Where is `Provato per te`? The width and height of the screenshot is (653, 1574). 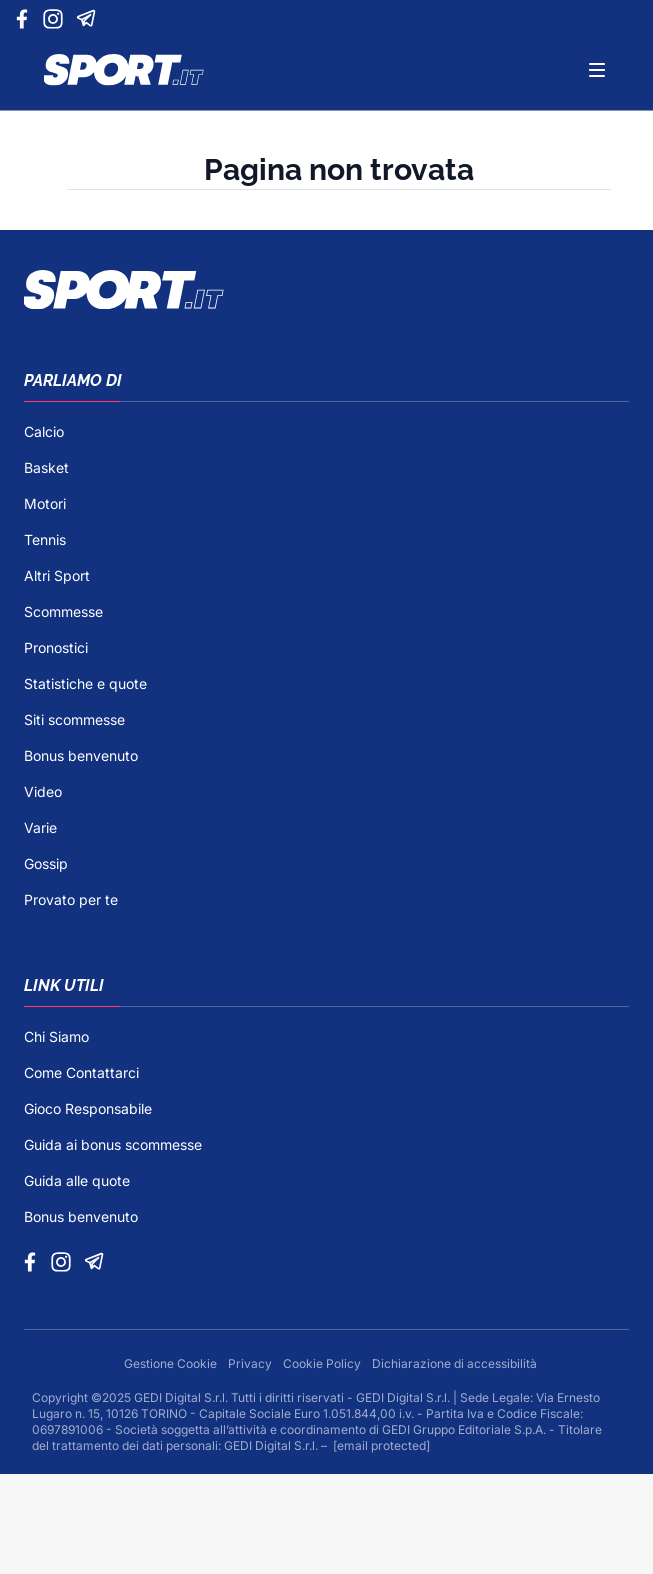 Provato per te is located at coordinates (71, 899).